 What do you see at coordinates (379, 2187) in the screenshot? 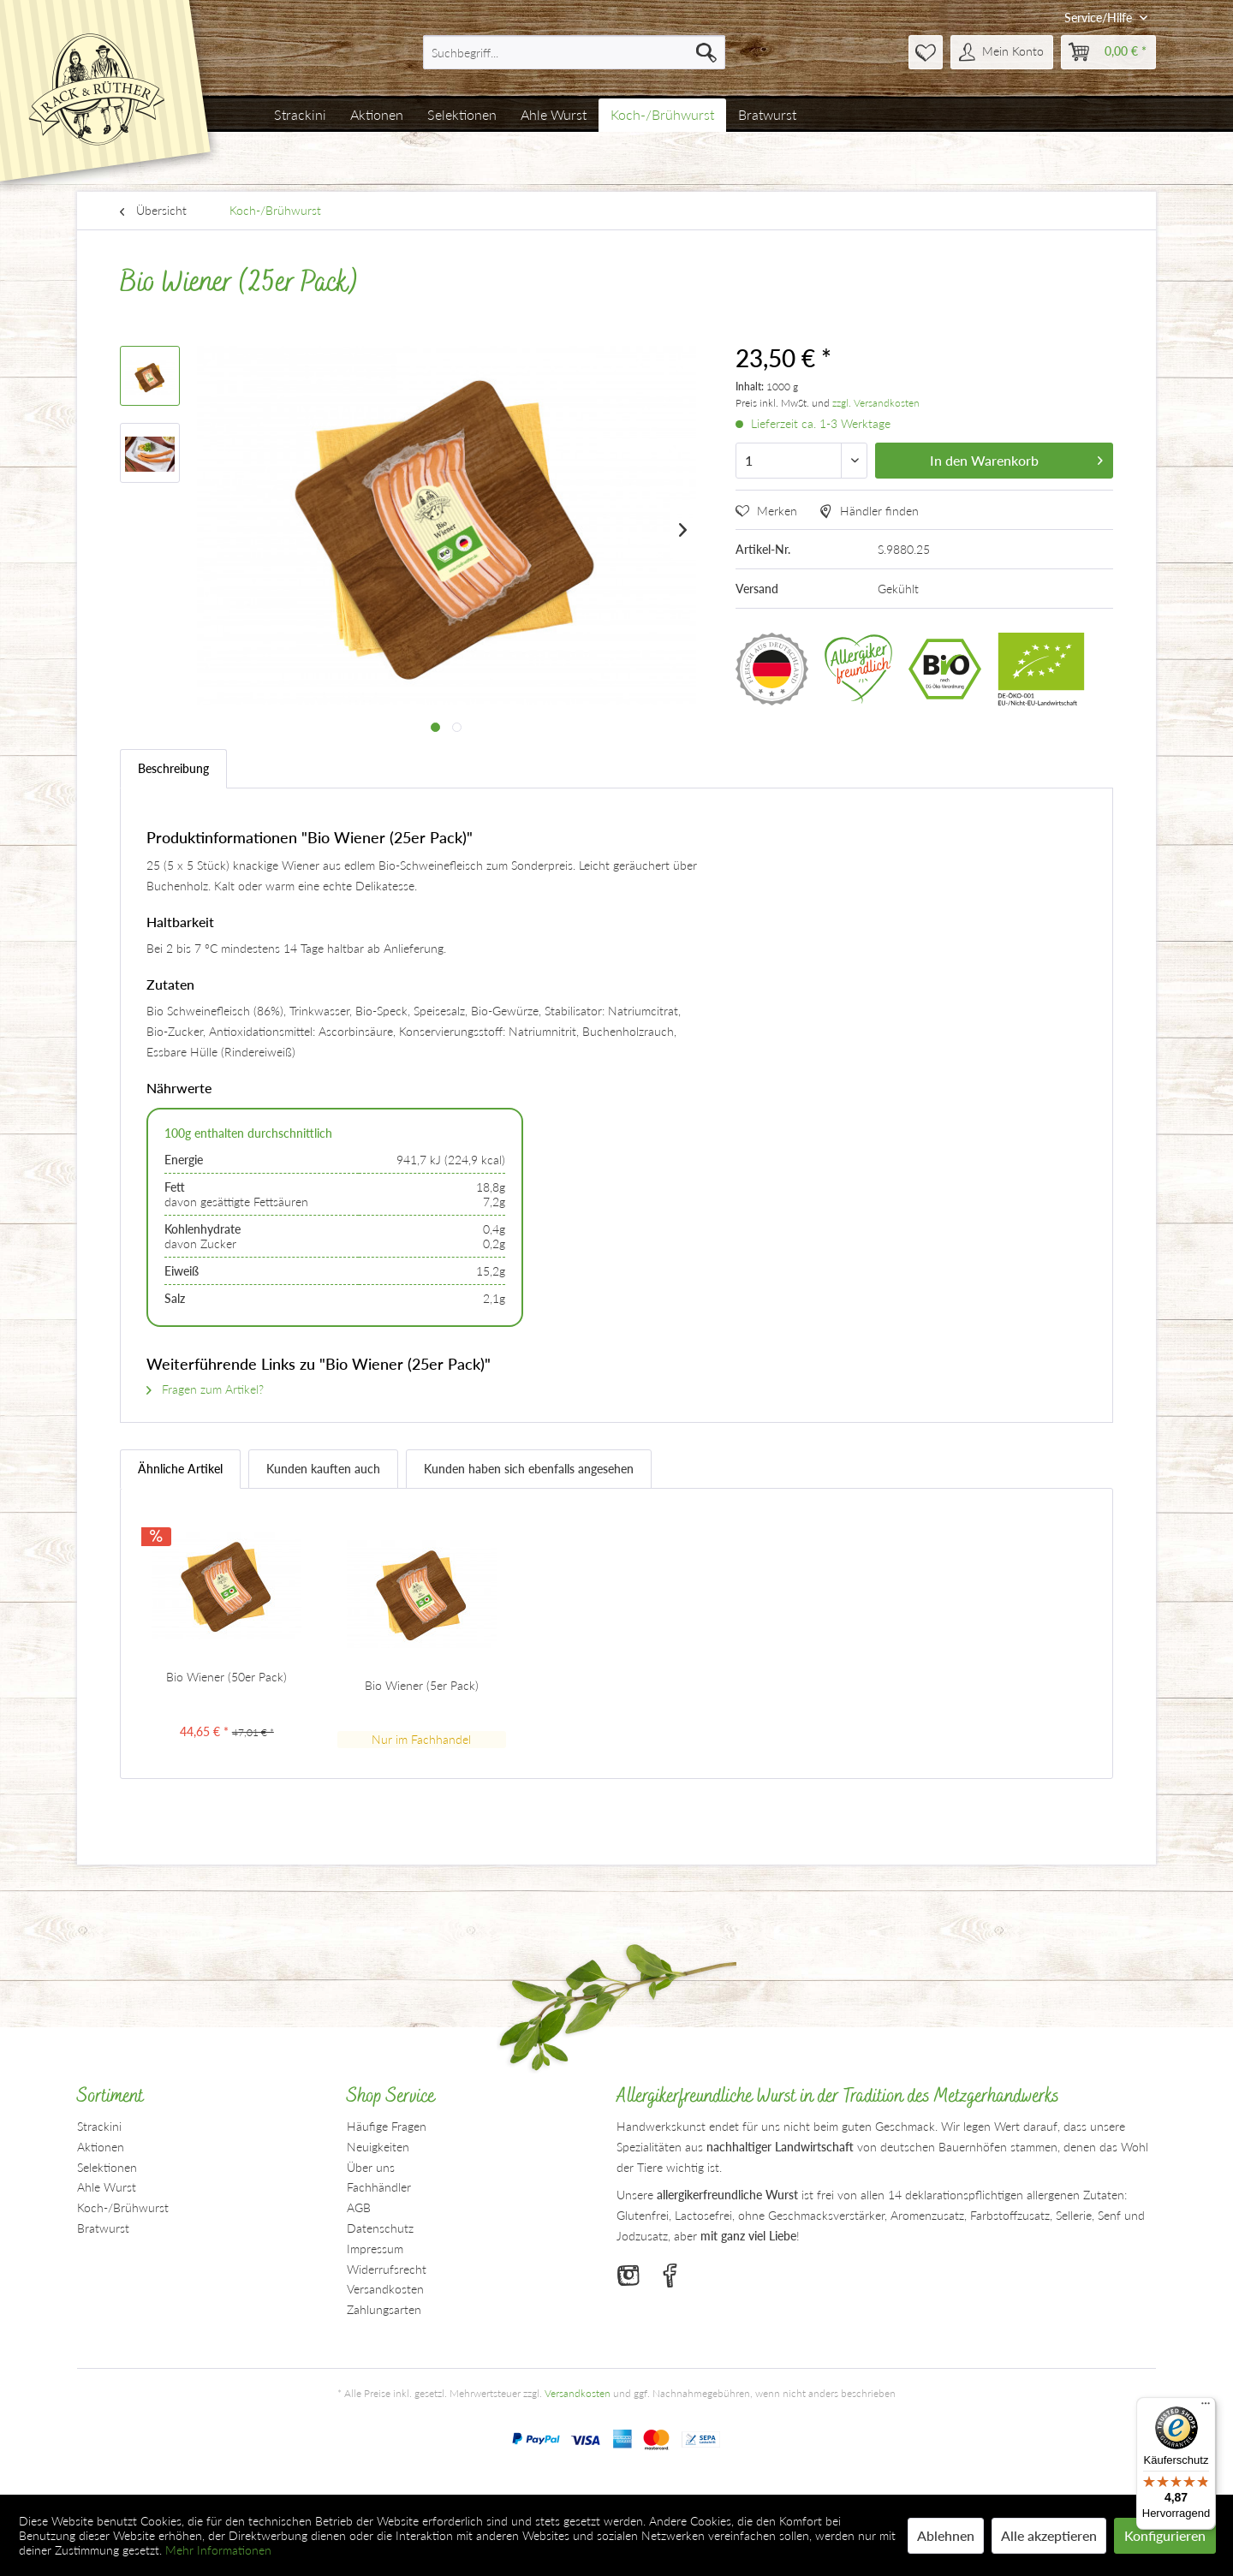
I see `Fachhändler` at bounding box center [379, 2187].